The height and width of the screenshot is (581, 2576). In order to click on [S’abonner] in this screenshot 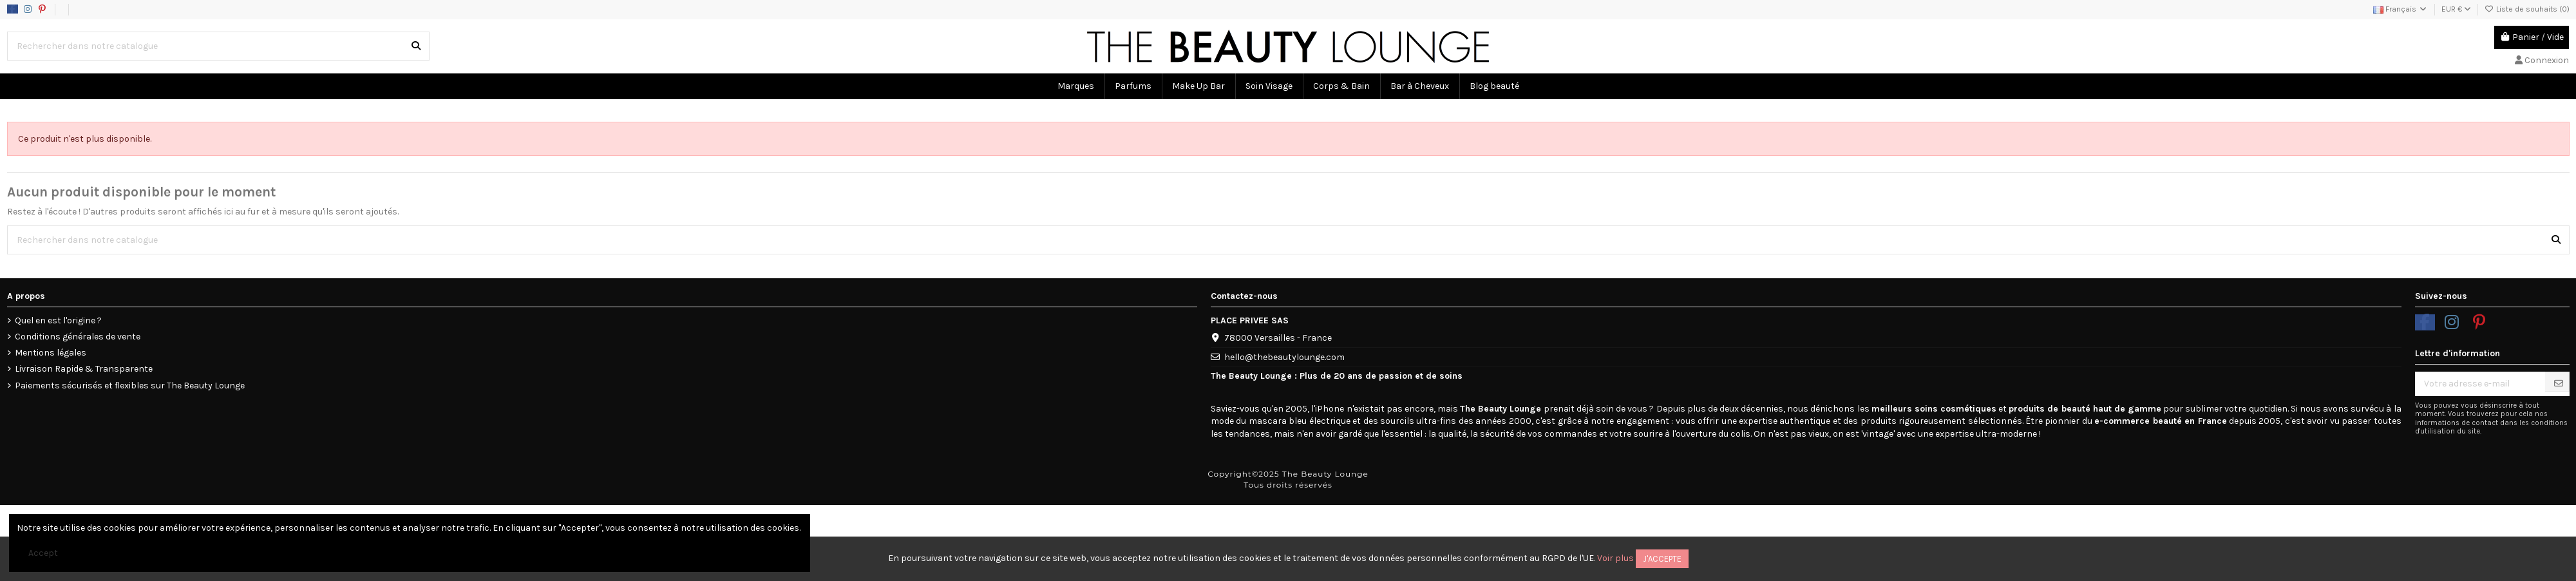, I will do `click(2558, 383)`.